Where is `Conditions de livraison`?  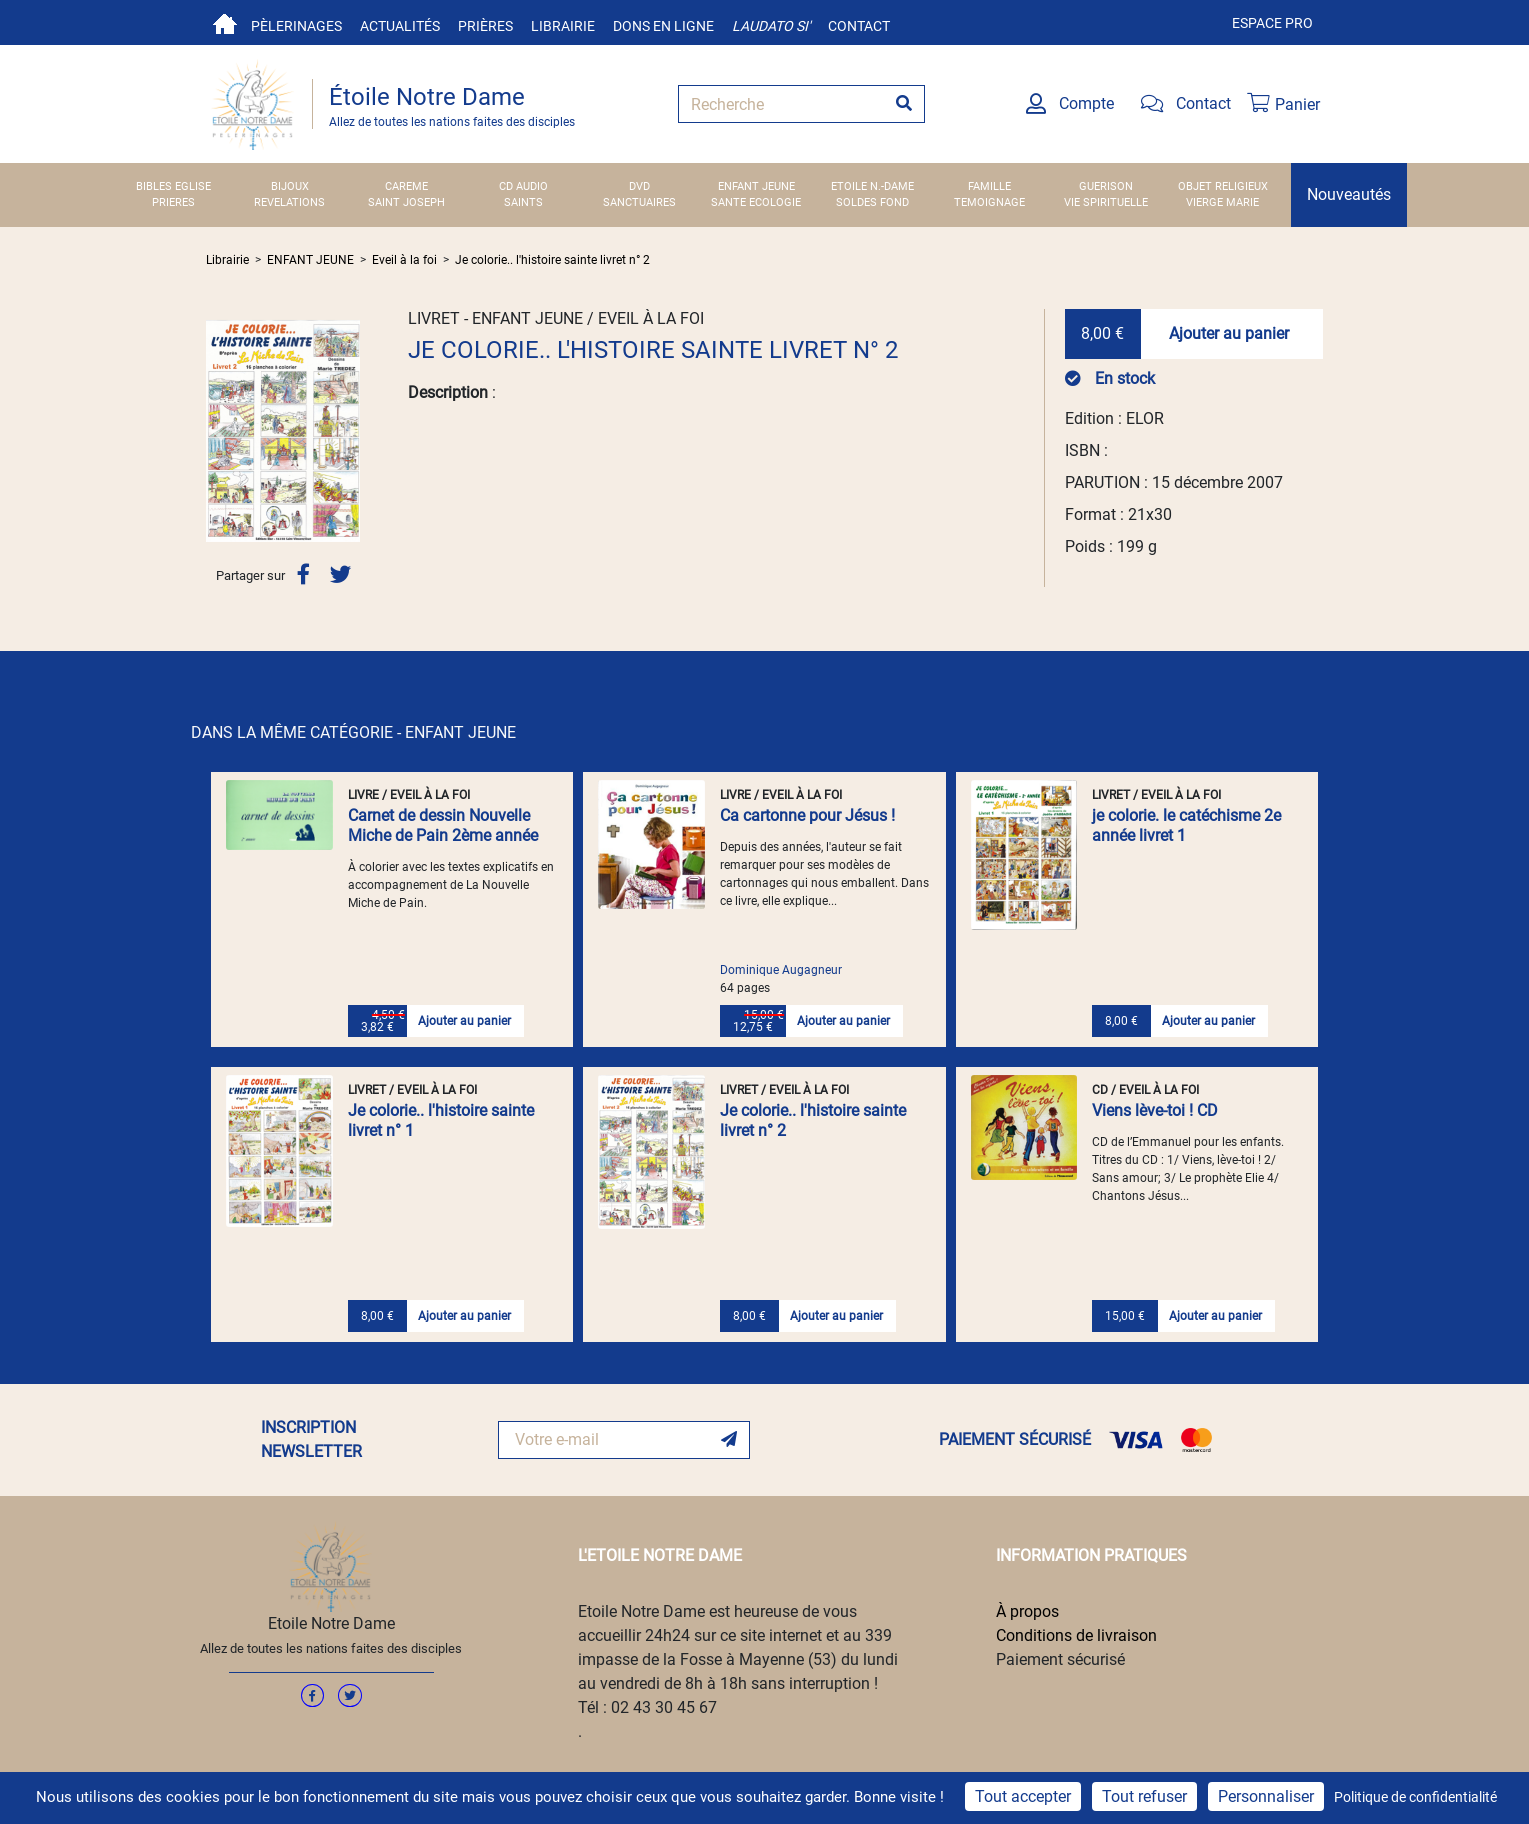
Conditions de livraison is located at coordinates (1076, 1635).